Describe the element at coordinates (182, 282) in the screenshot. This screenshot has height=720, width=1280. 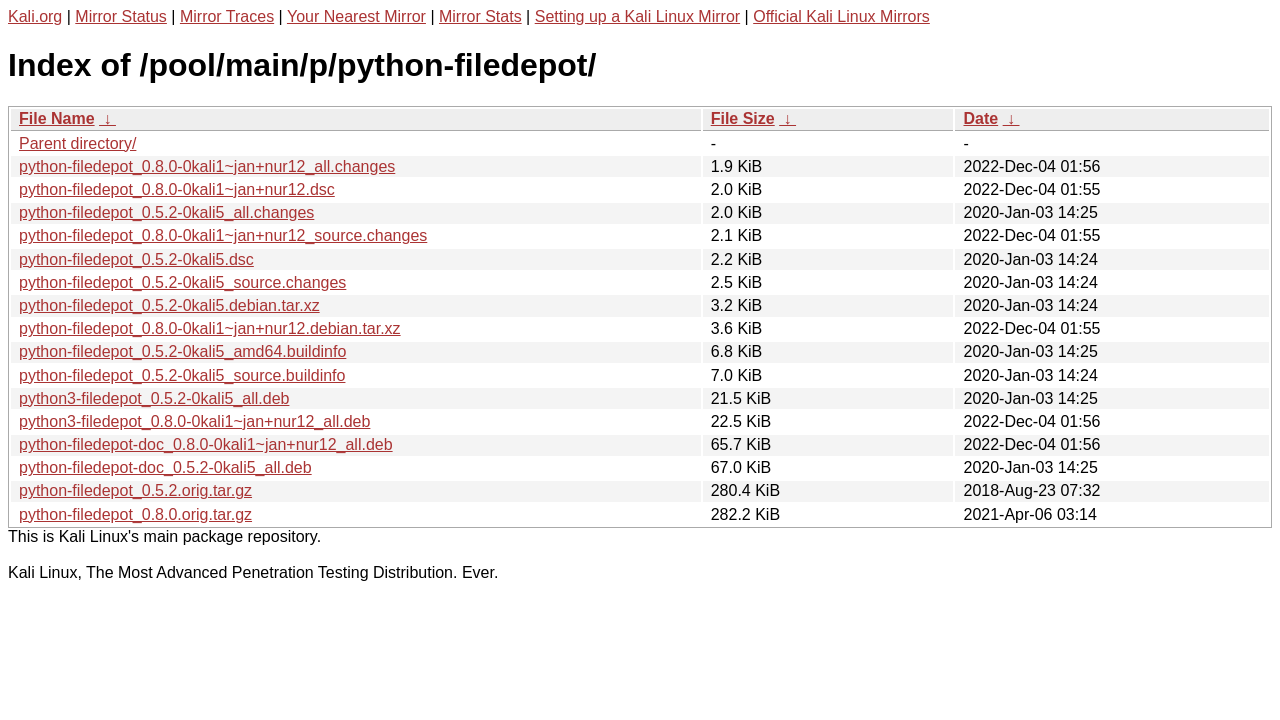
I see `python-filedepot_0.5.2-0kali5_source.changes` at that location.